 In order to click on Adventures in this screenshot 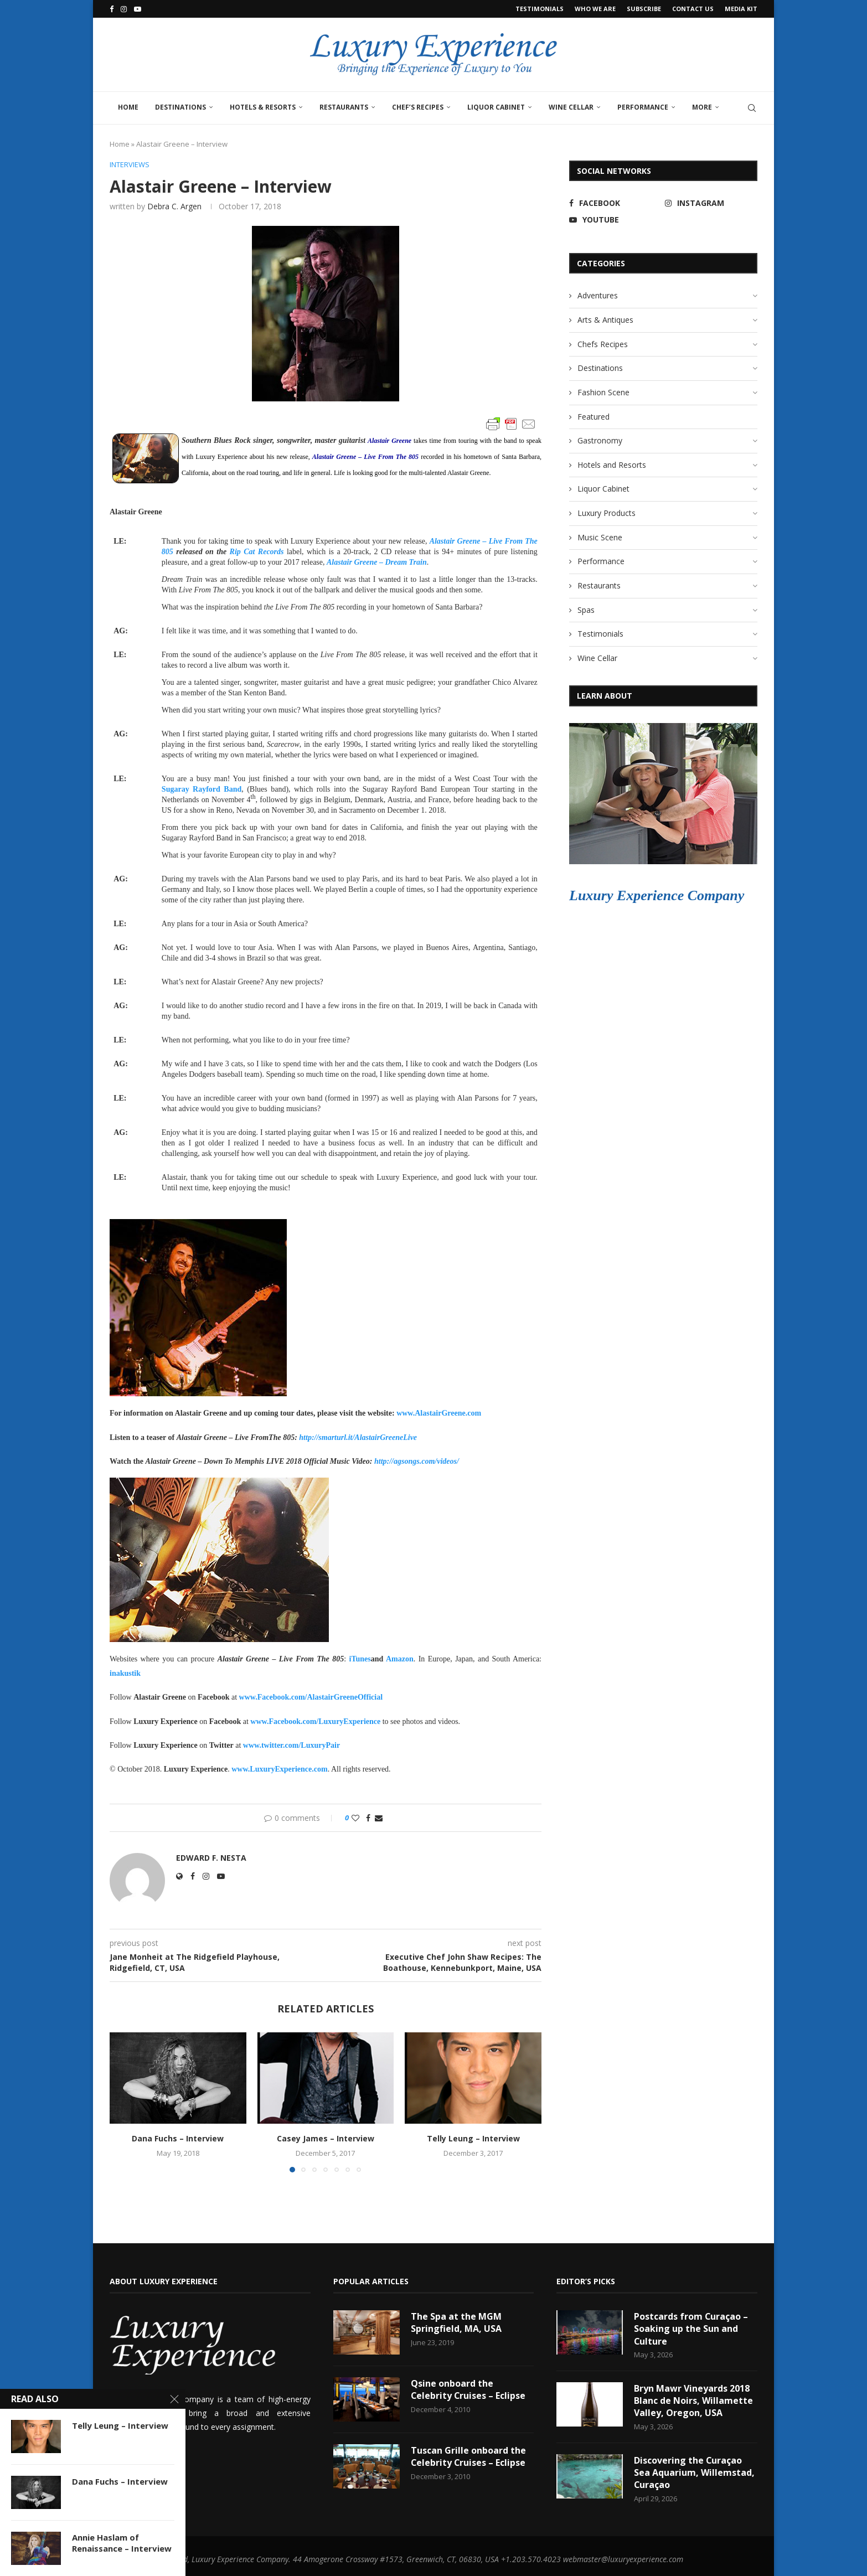, I will do `click(597, 295)`.